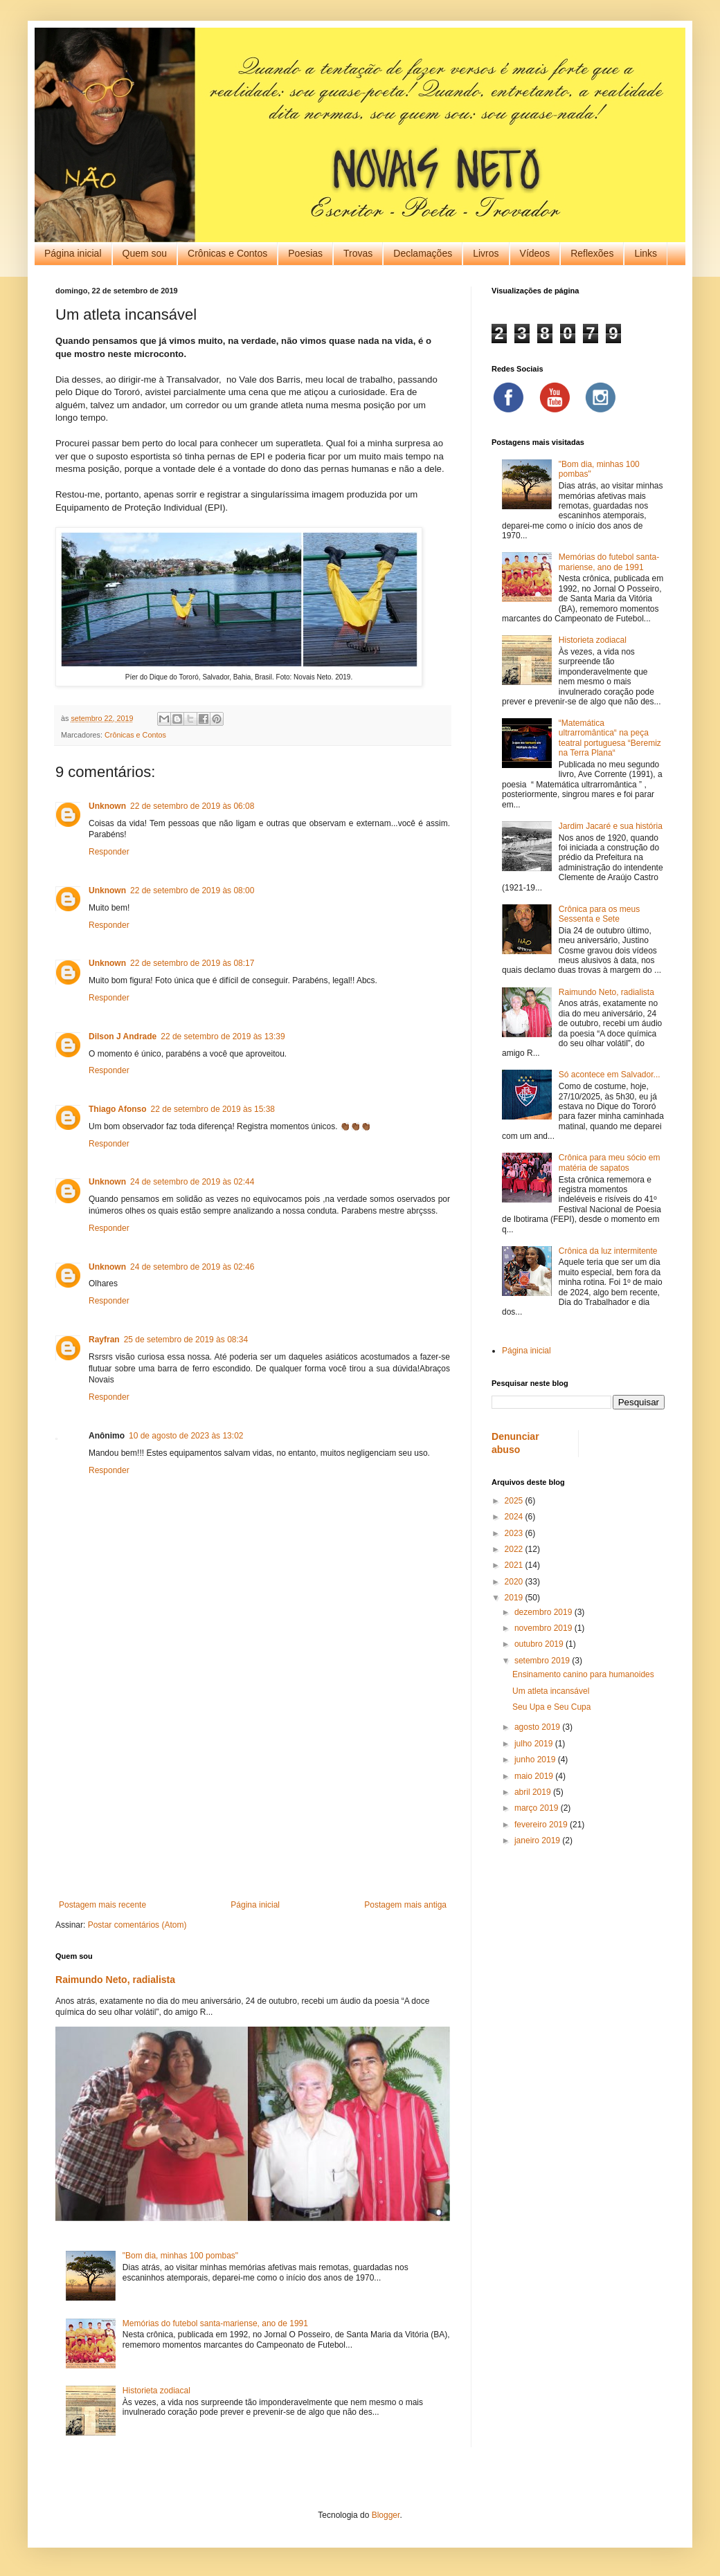 This screenshot has width=720, height=2576. Describe the element at coordinates (102, 1905) in the screenshot. I see `Postagem mais recente` at that location.